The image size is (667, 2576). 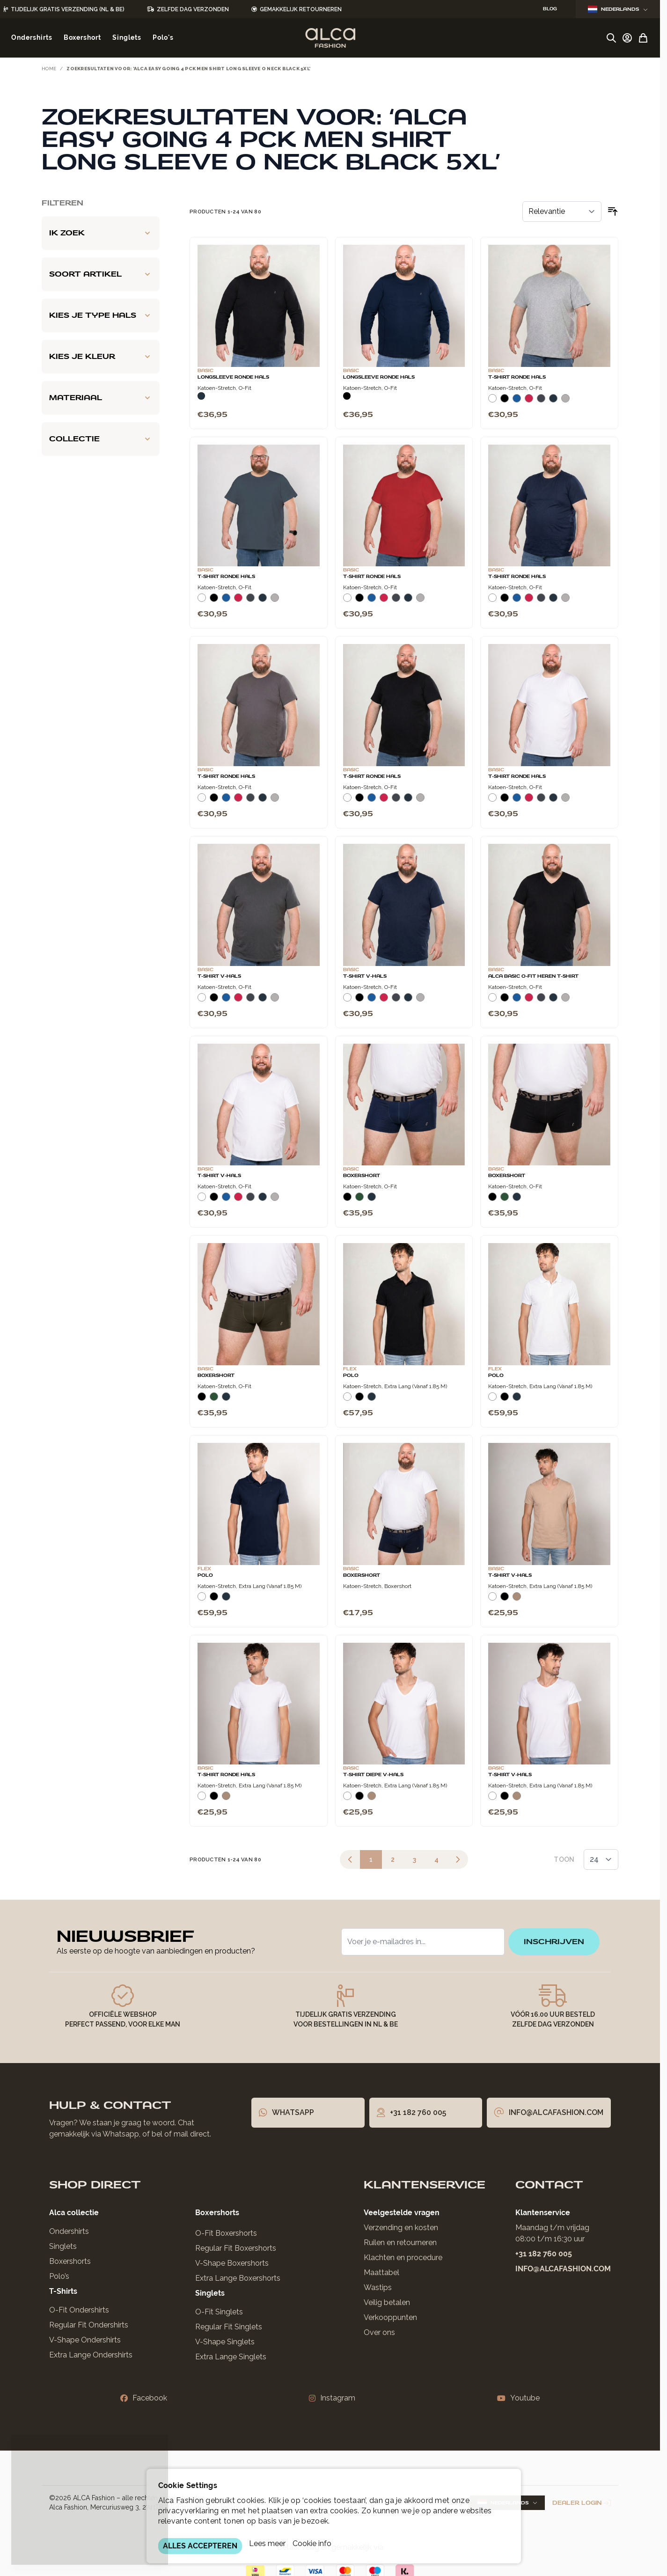 What do you see at coordinates (69, 2231) in the screenshot?
I see `Ondershirts` at bounding box center [69, 2231].